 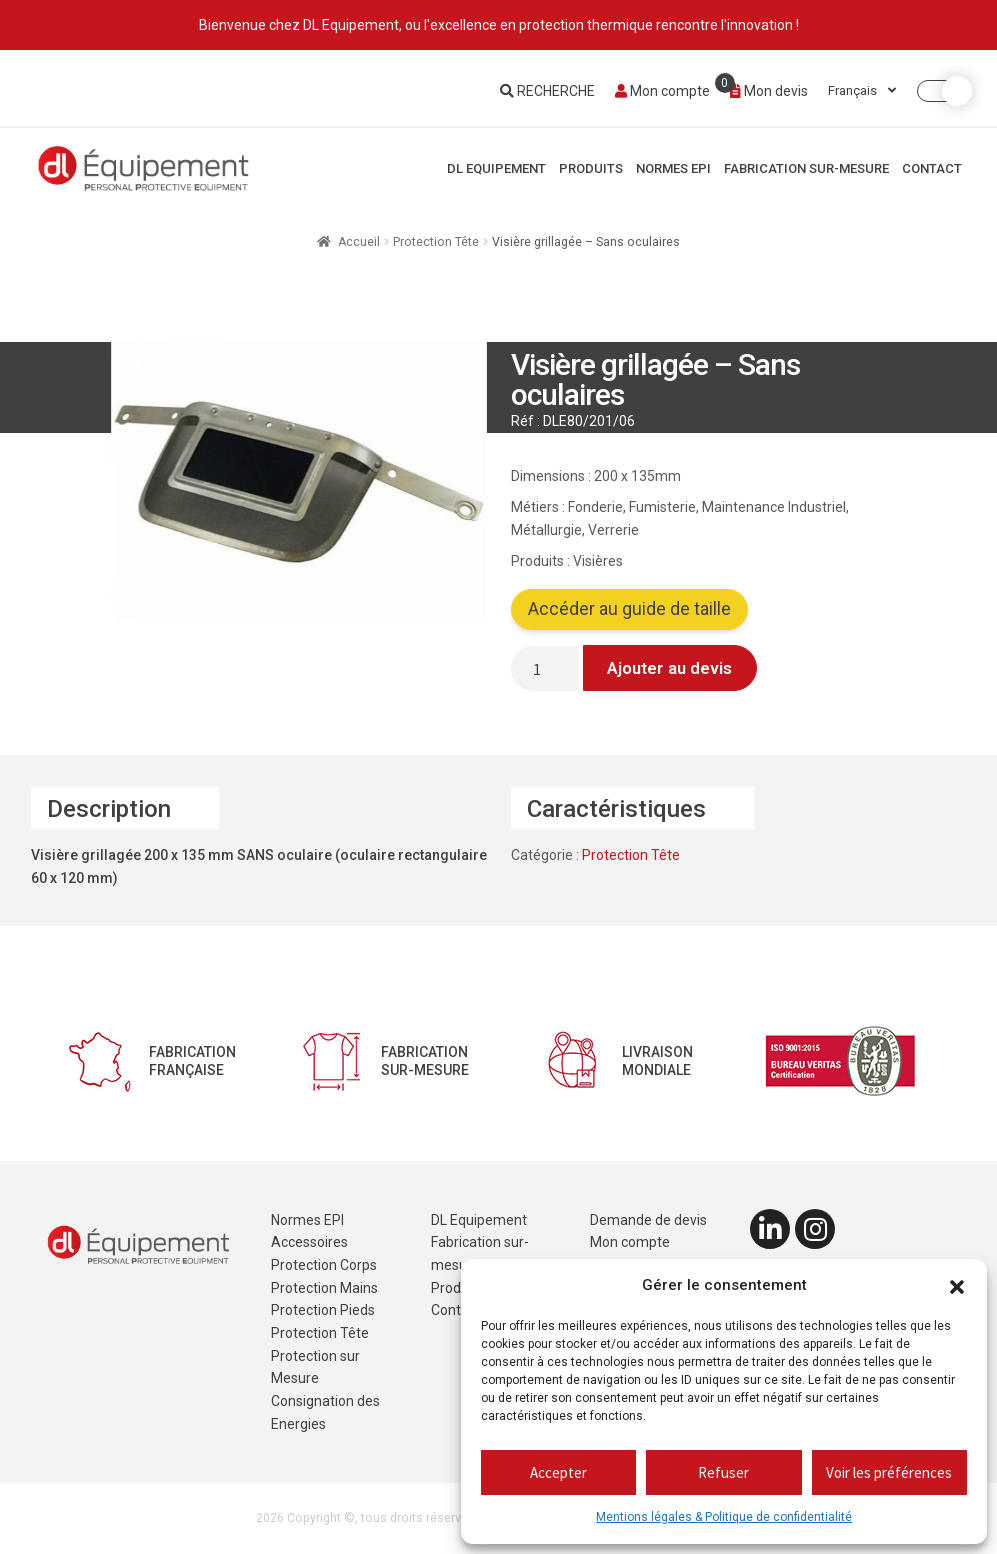 I want to click on Accepter, so click(x=558, y=1472).